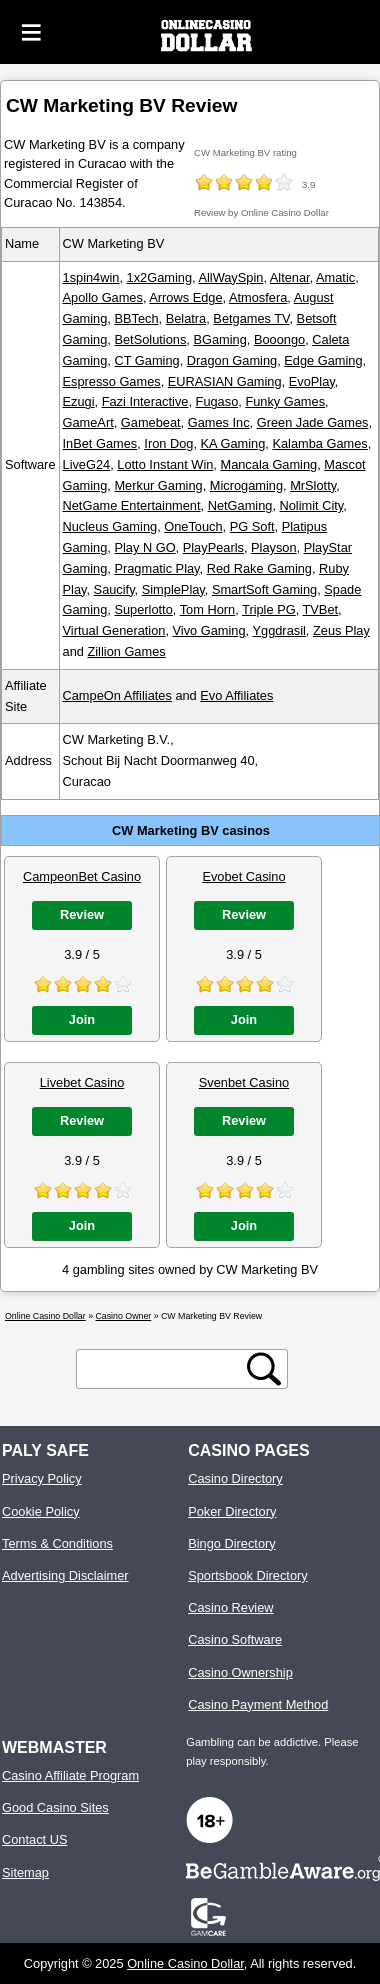 The width and height of the screenshot is (380, 1984). I want to click on Fugaso, so click(217, 401).